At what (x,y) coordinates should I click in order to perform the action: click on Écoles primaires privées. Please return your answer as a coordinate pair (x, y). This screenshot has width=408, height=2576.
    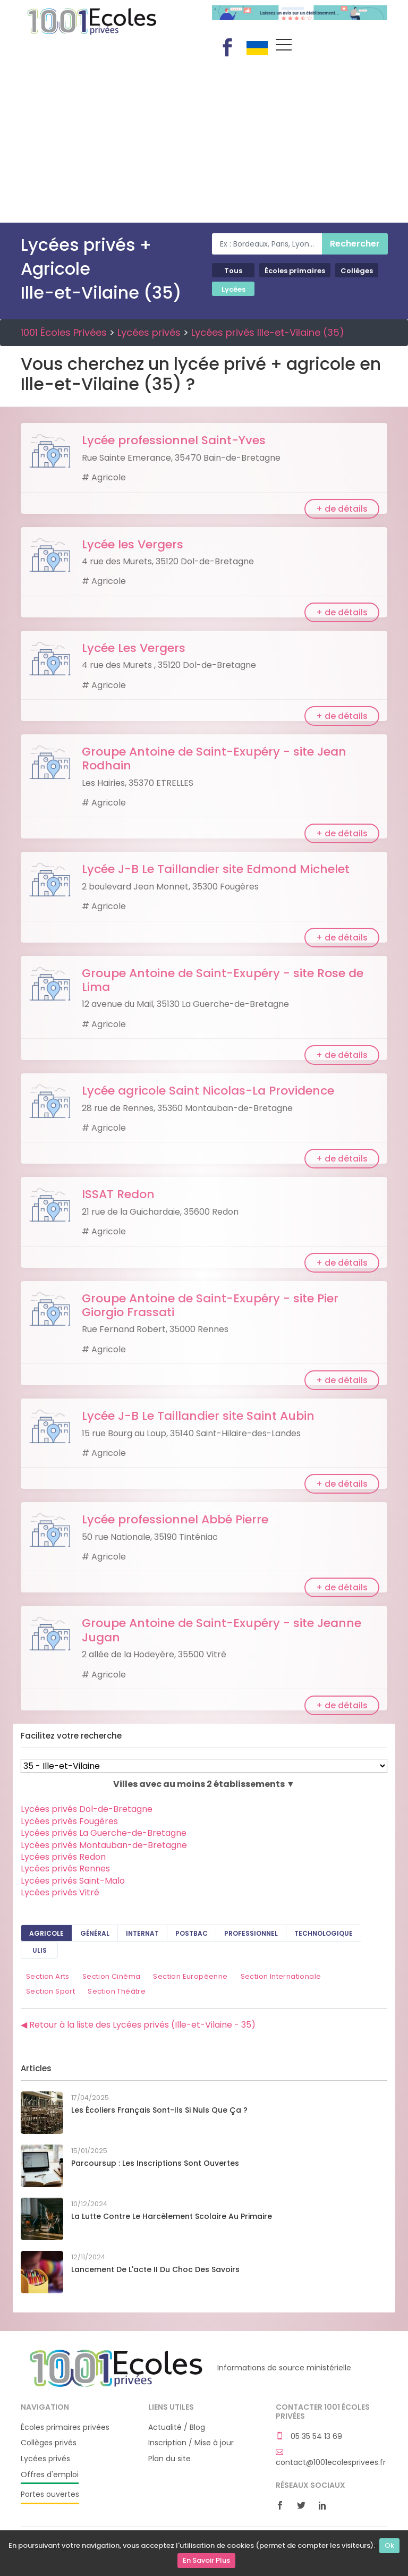
    Looking at the image, I should click on (65, 2427).